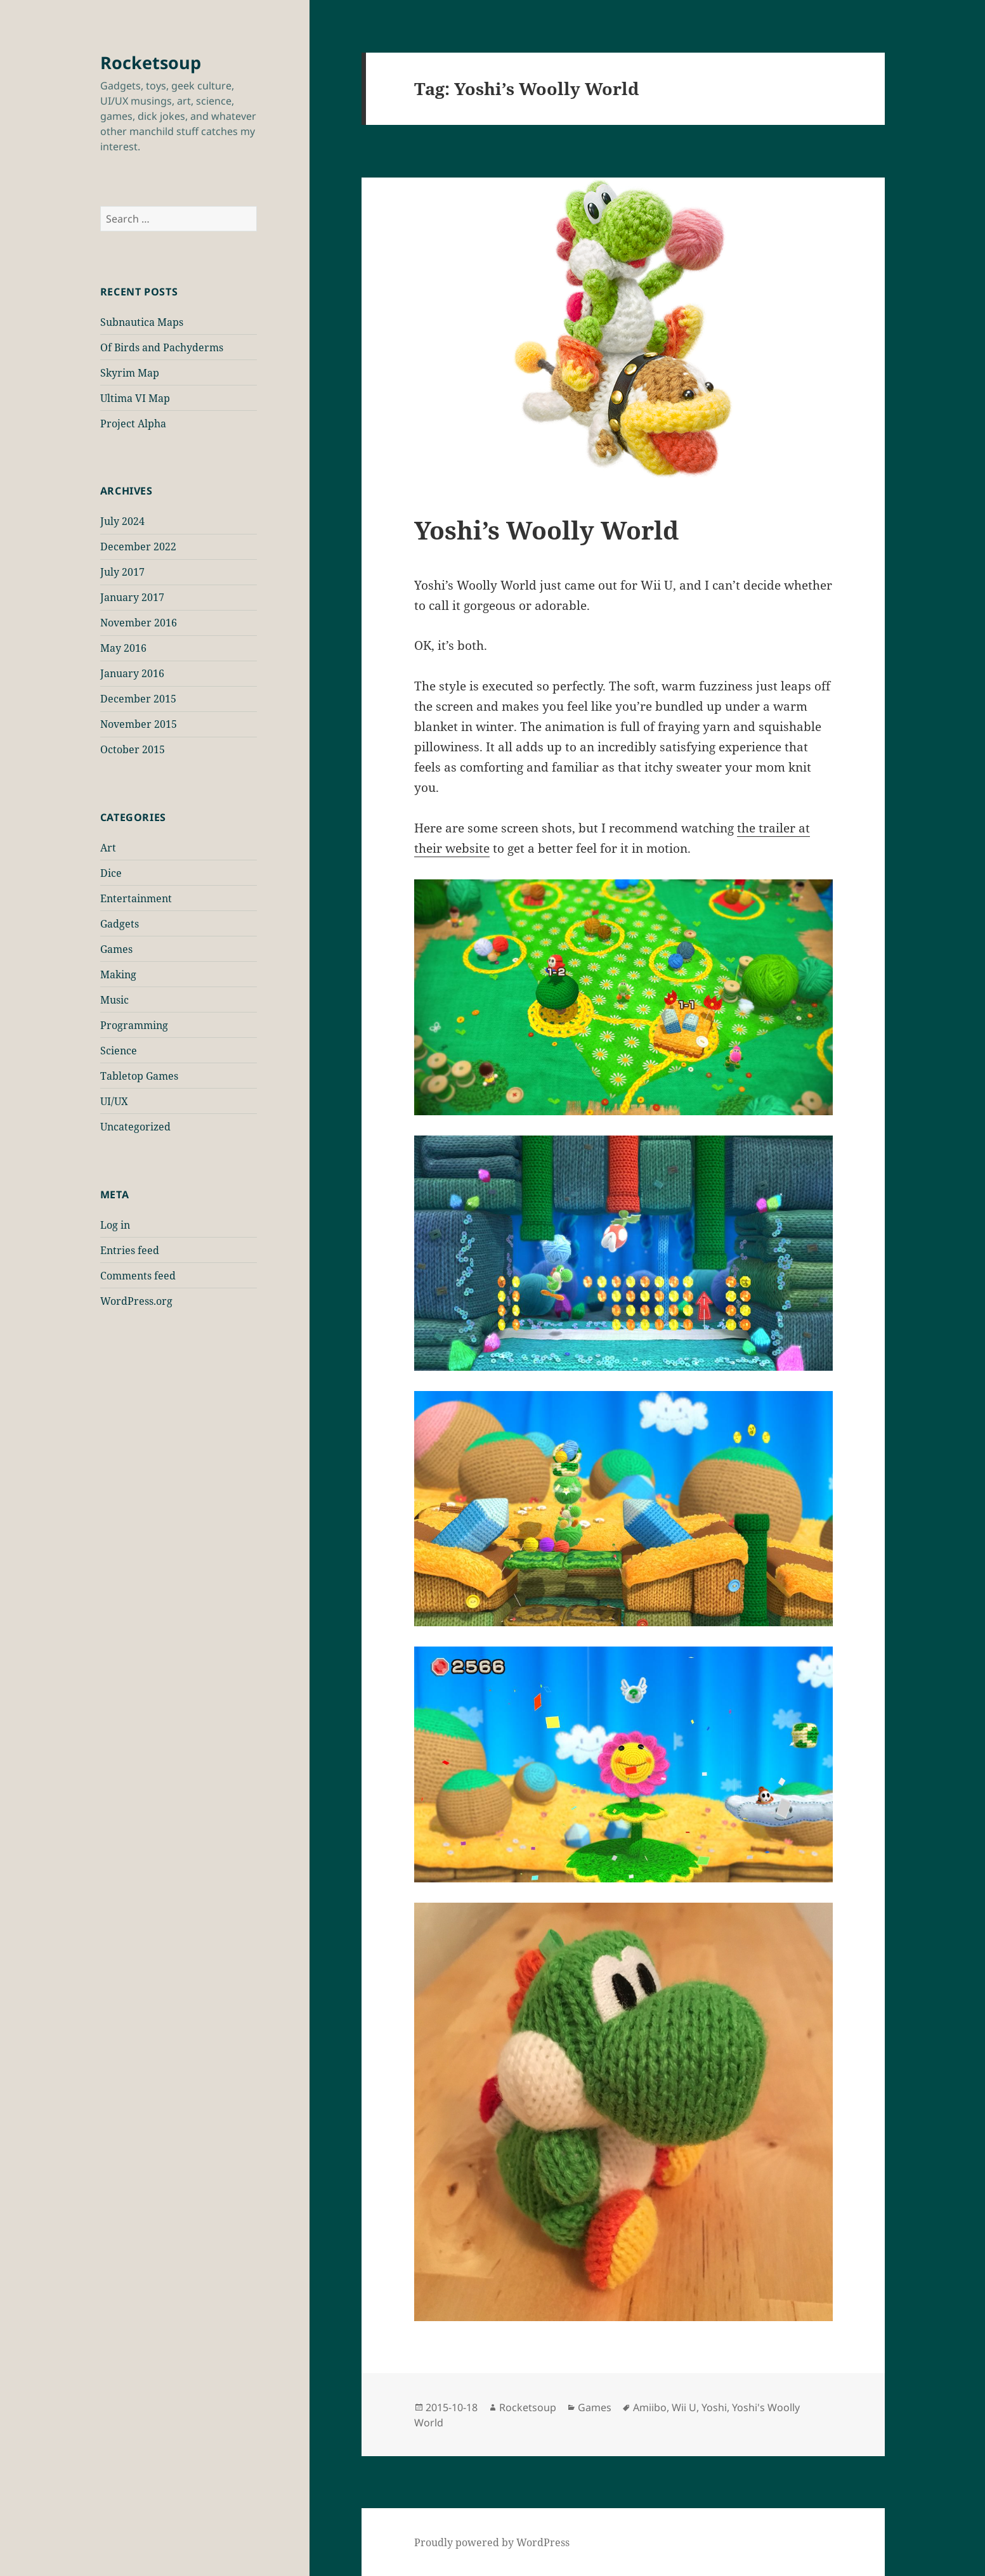 This screenshot has height=2576, width=985. I want to click on July 2017, so click(122, 572).